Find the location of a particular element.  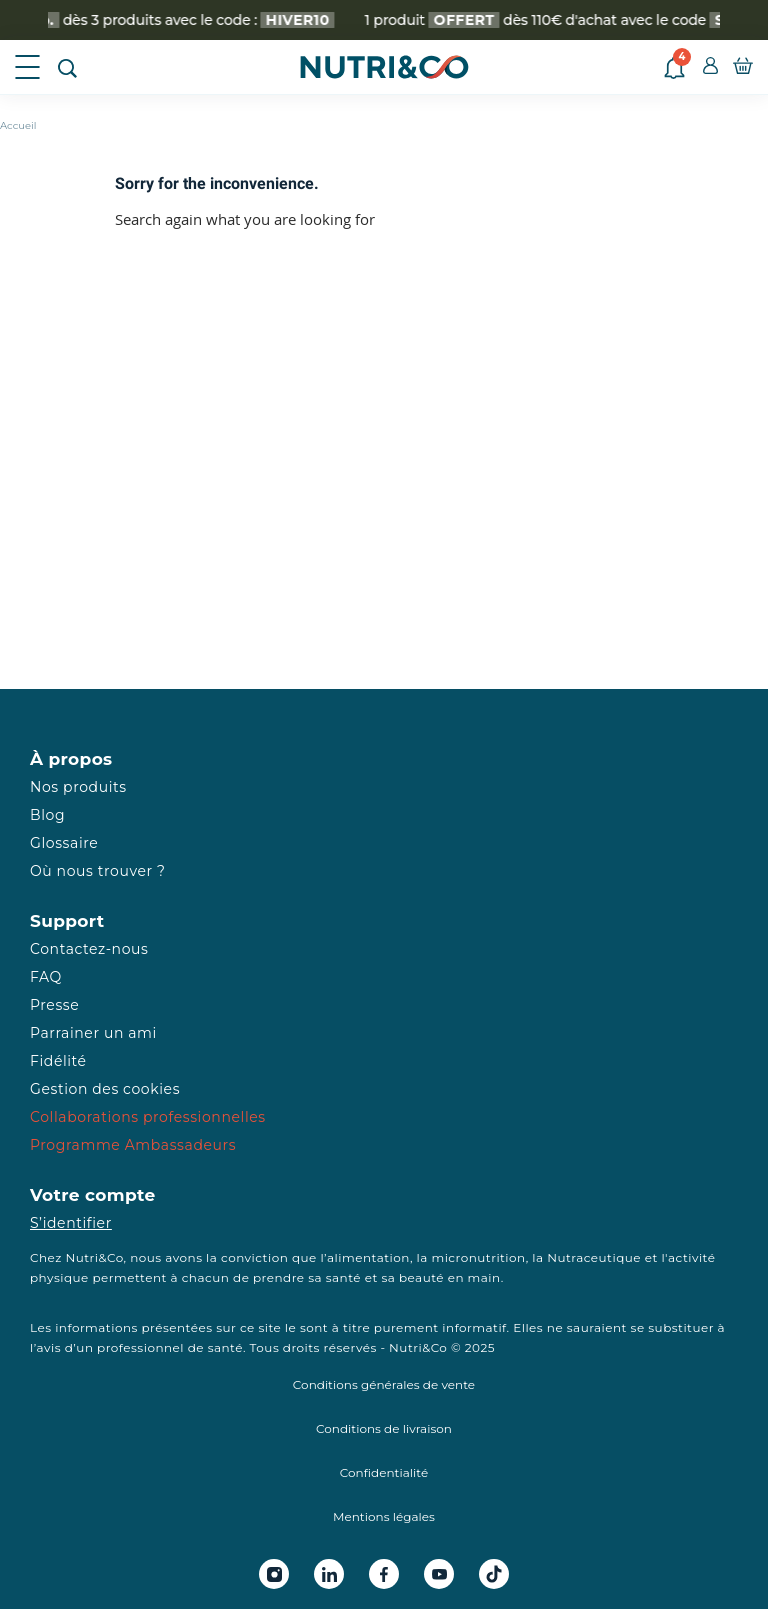

[Linkedin Nutri&Co] is located at coordinates (329, 1574).